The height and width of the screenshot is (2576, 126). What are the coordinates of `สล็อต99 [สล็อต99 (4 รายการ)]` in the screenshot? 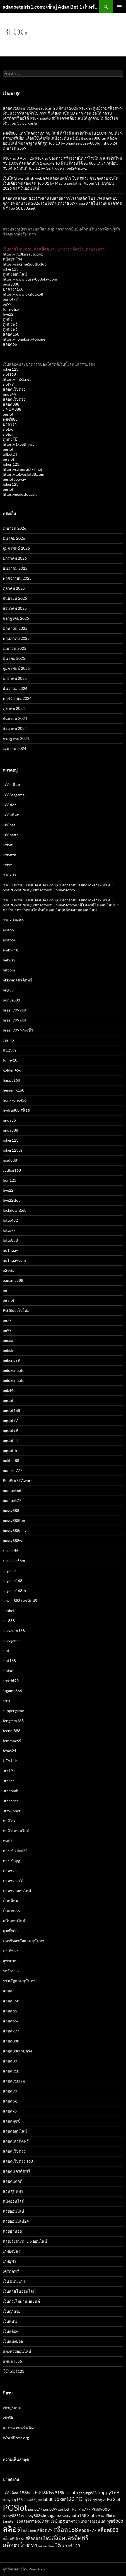 It's located at (44, 2530).